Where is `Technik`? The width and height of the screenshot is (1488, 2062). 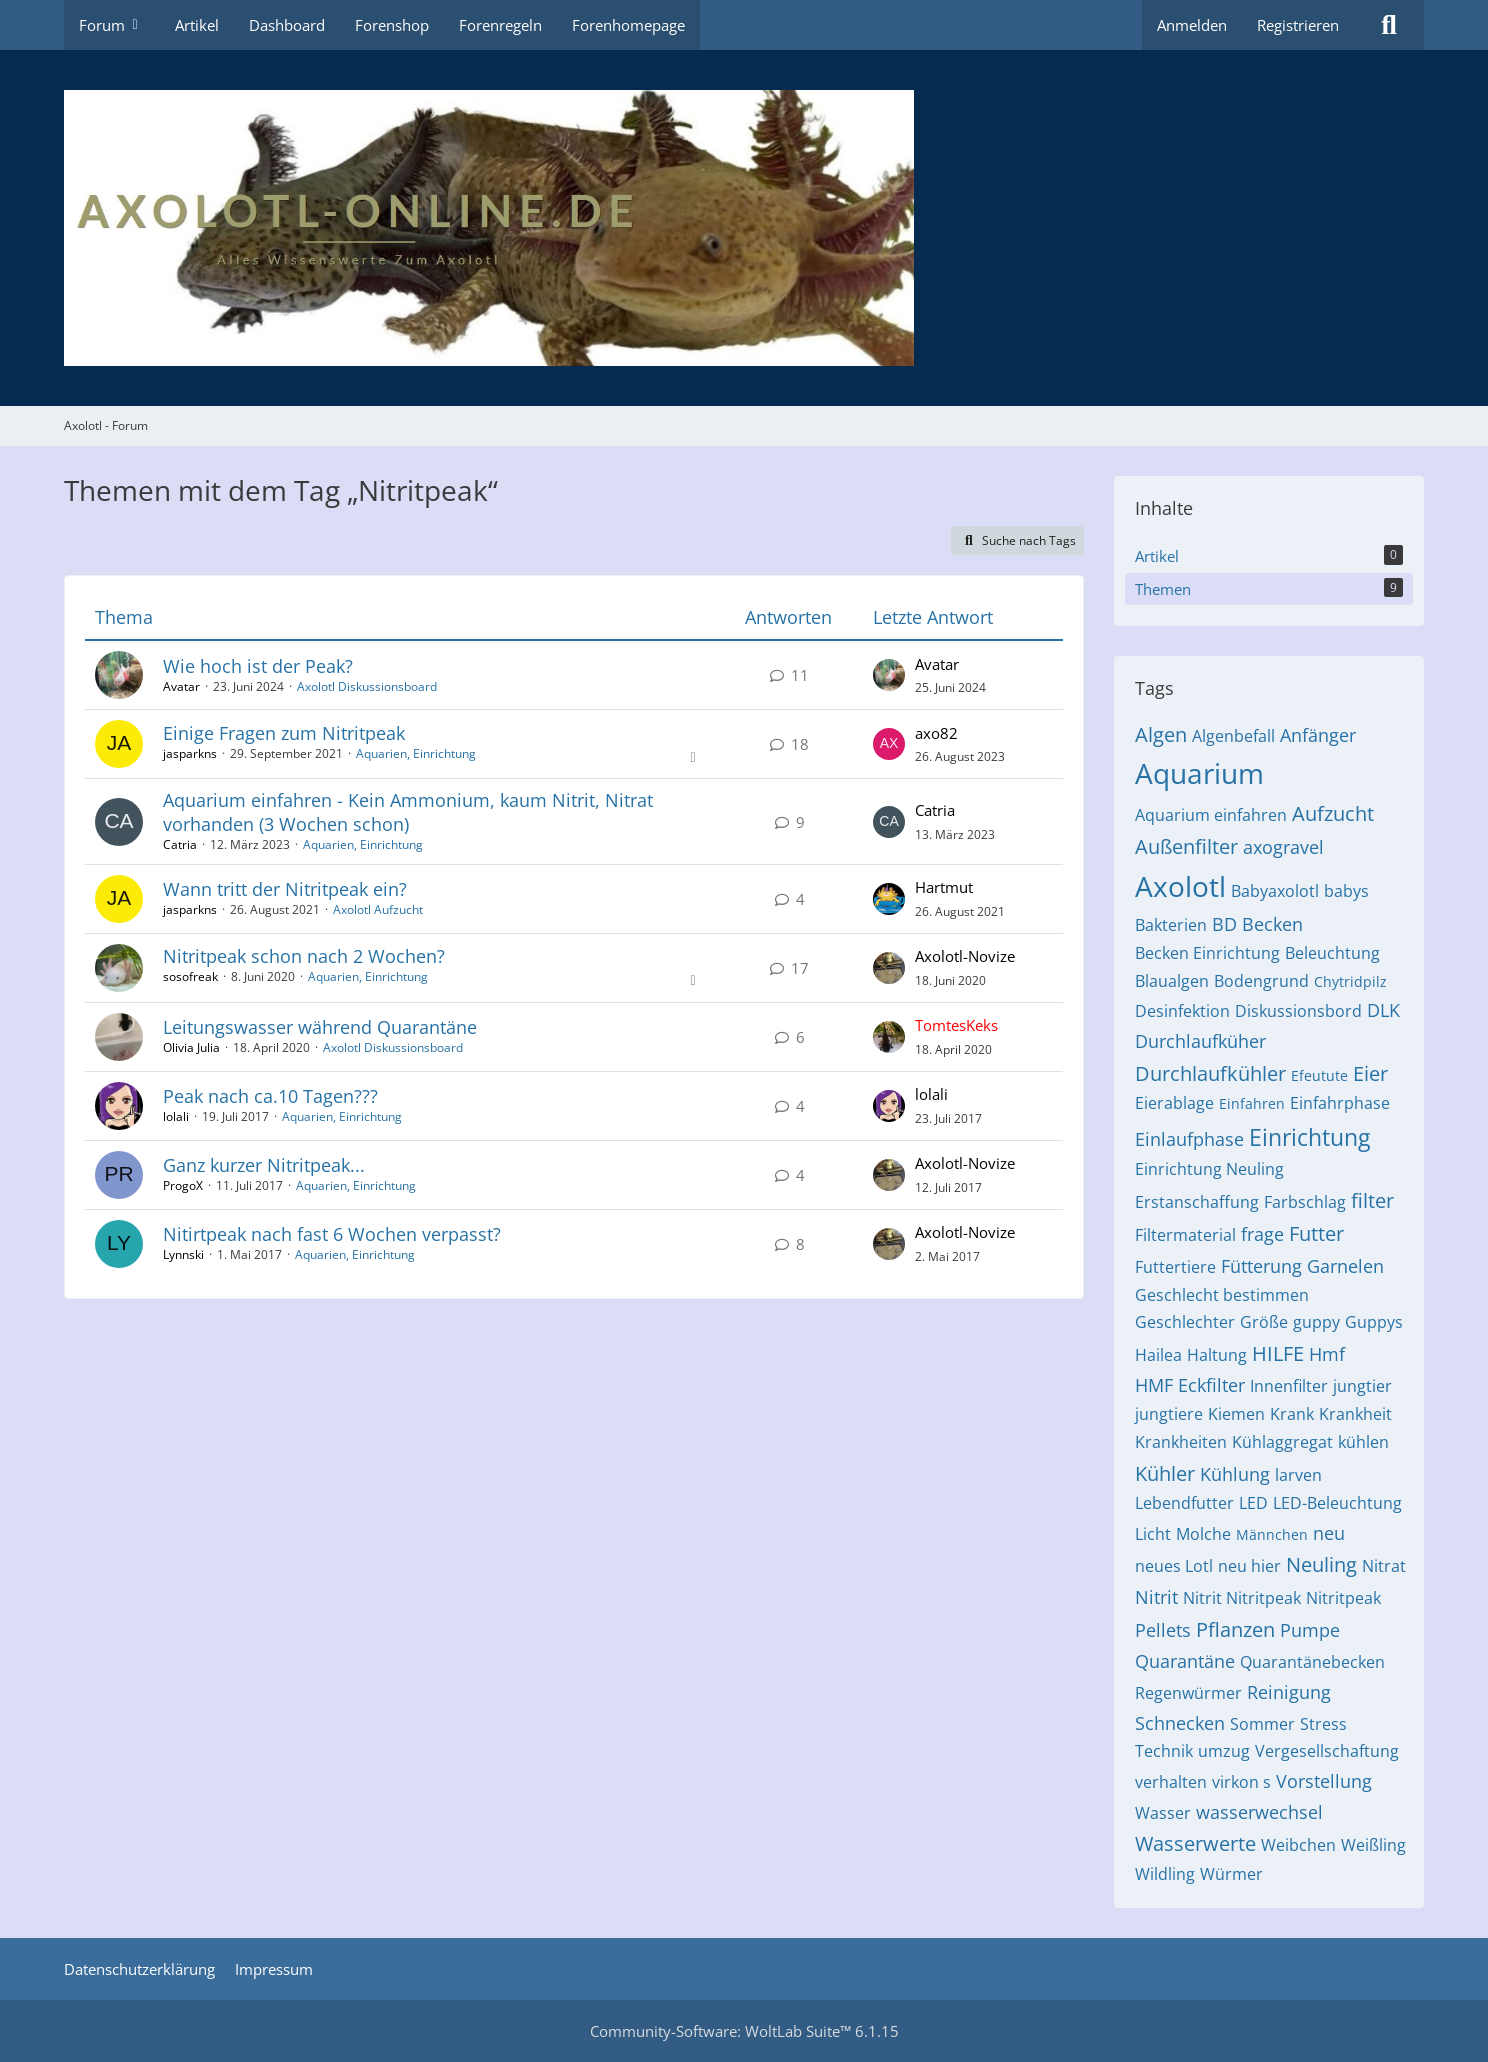 Technik is located at coordinates (1164, 1751).